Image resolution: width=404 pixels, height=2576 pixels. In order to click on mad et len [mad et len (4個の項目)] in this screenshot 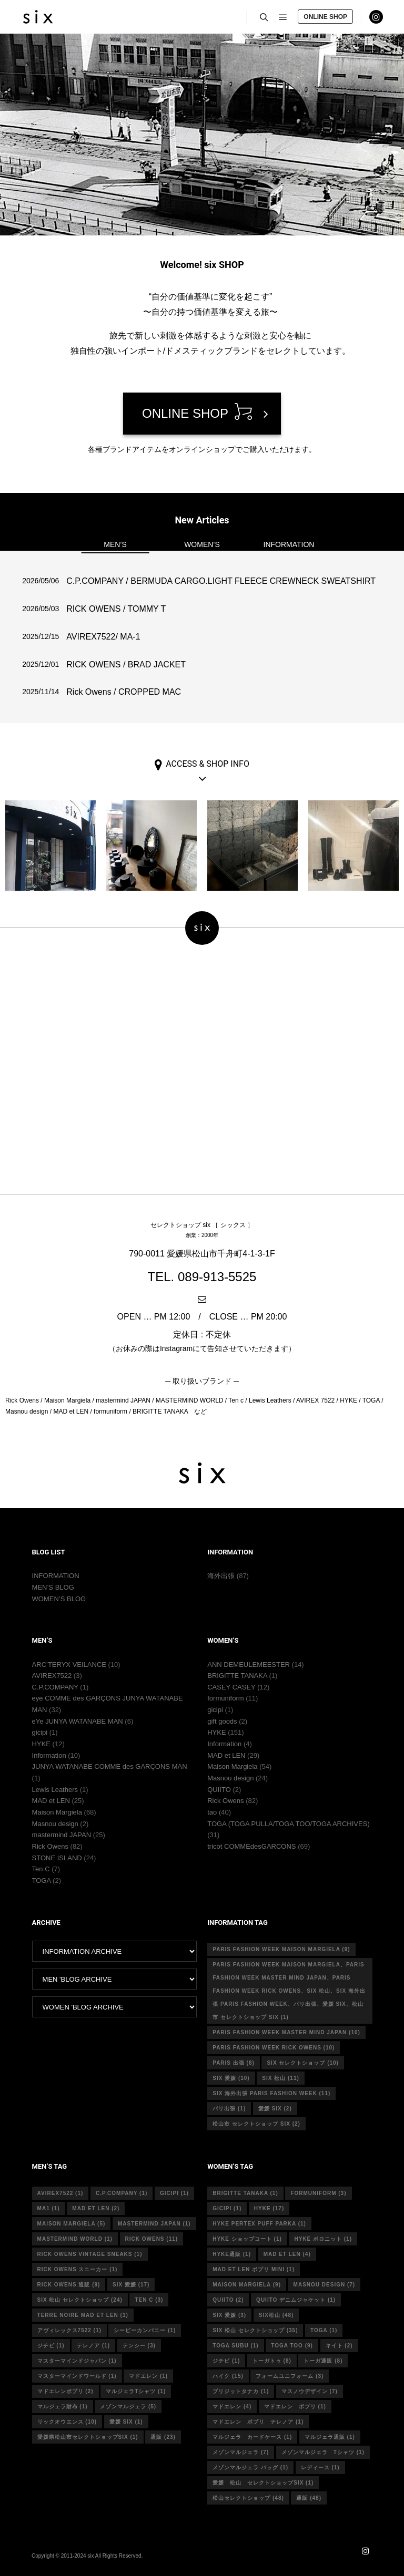, I will do `click(287, 2254)`.